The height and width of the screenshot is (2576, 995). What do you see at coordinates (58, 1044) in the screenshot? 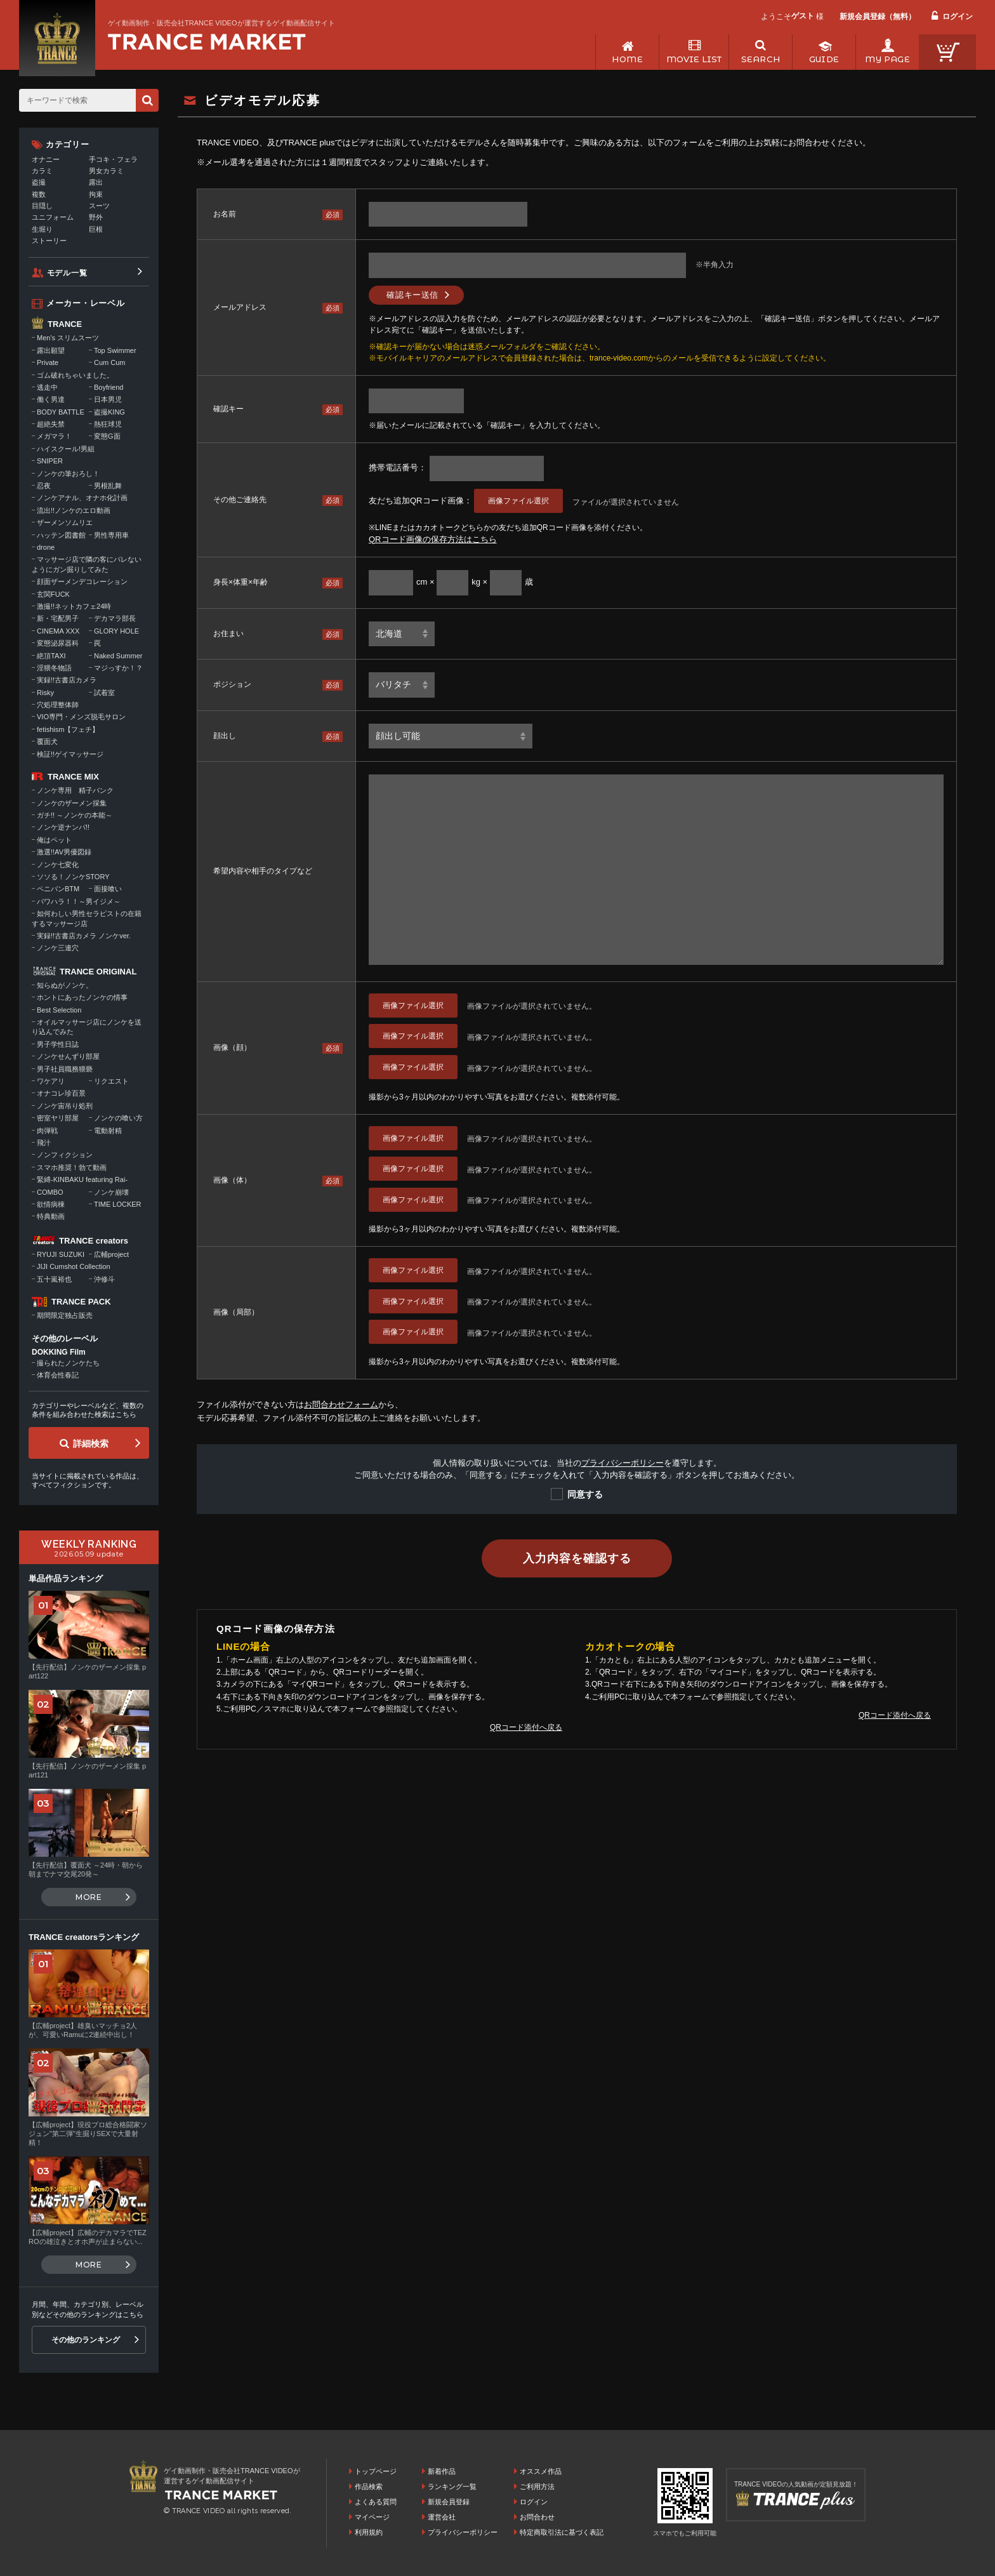
I see `男子学性日誌` at bounding box center [58, 1044].